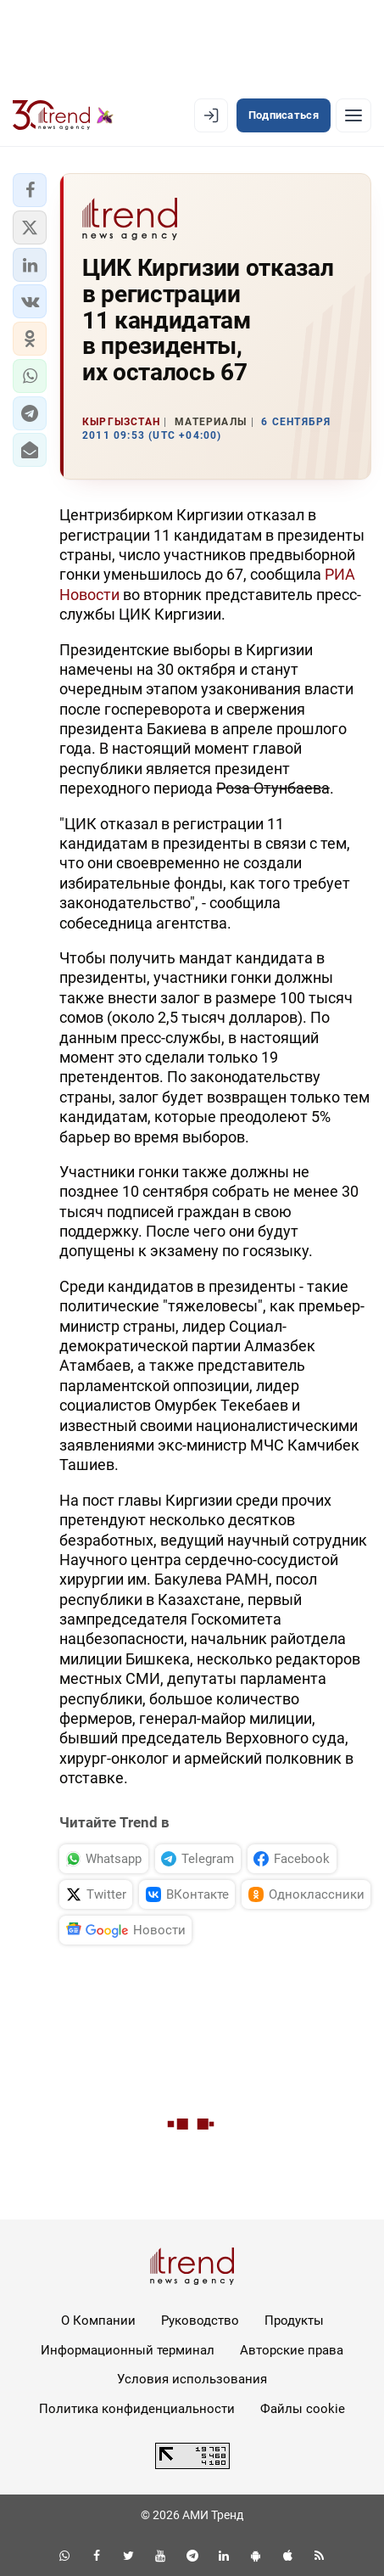  Describe the element at coordinates (294, 2320) in the screenshot. I see `Продукты` at that location.